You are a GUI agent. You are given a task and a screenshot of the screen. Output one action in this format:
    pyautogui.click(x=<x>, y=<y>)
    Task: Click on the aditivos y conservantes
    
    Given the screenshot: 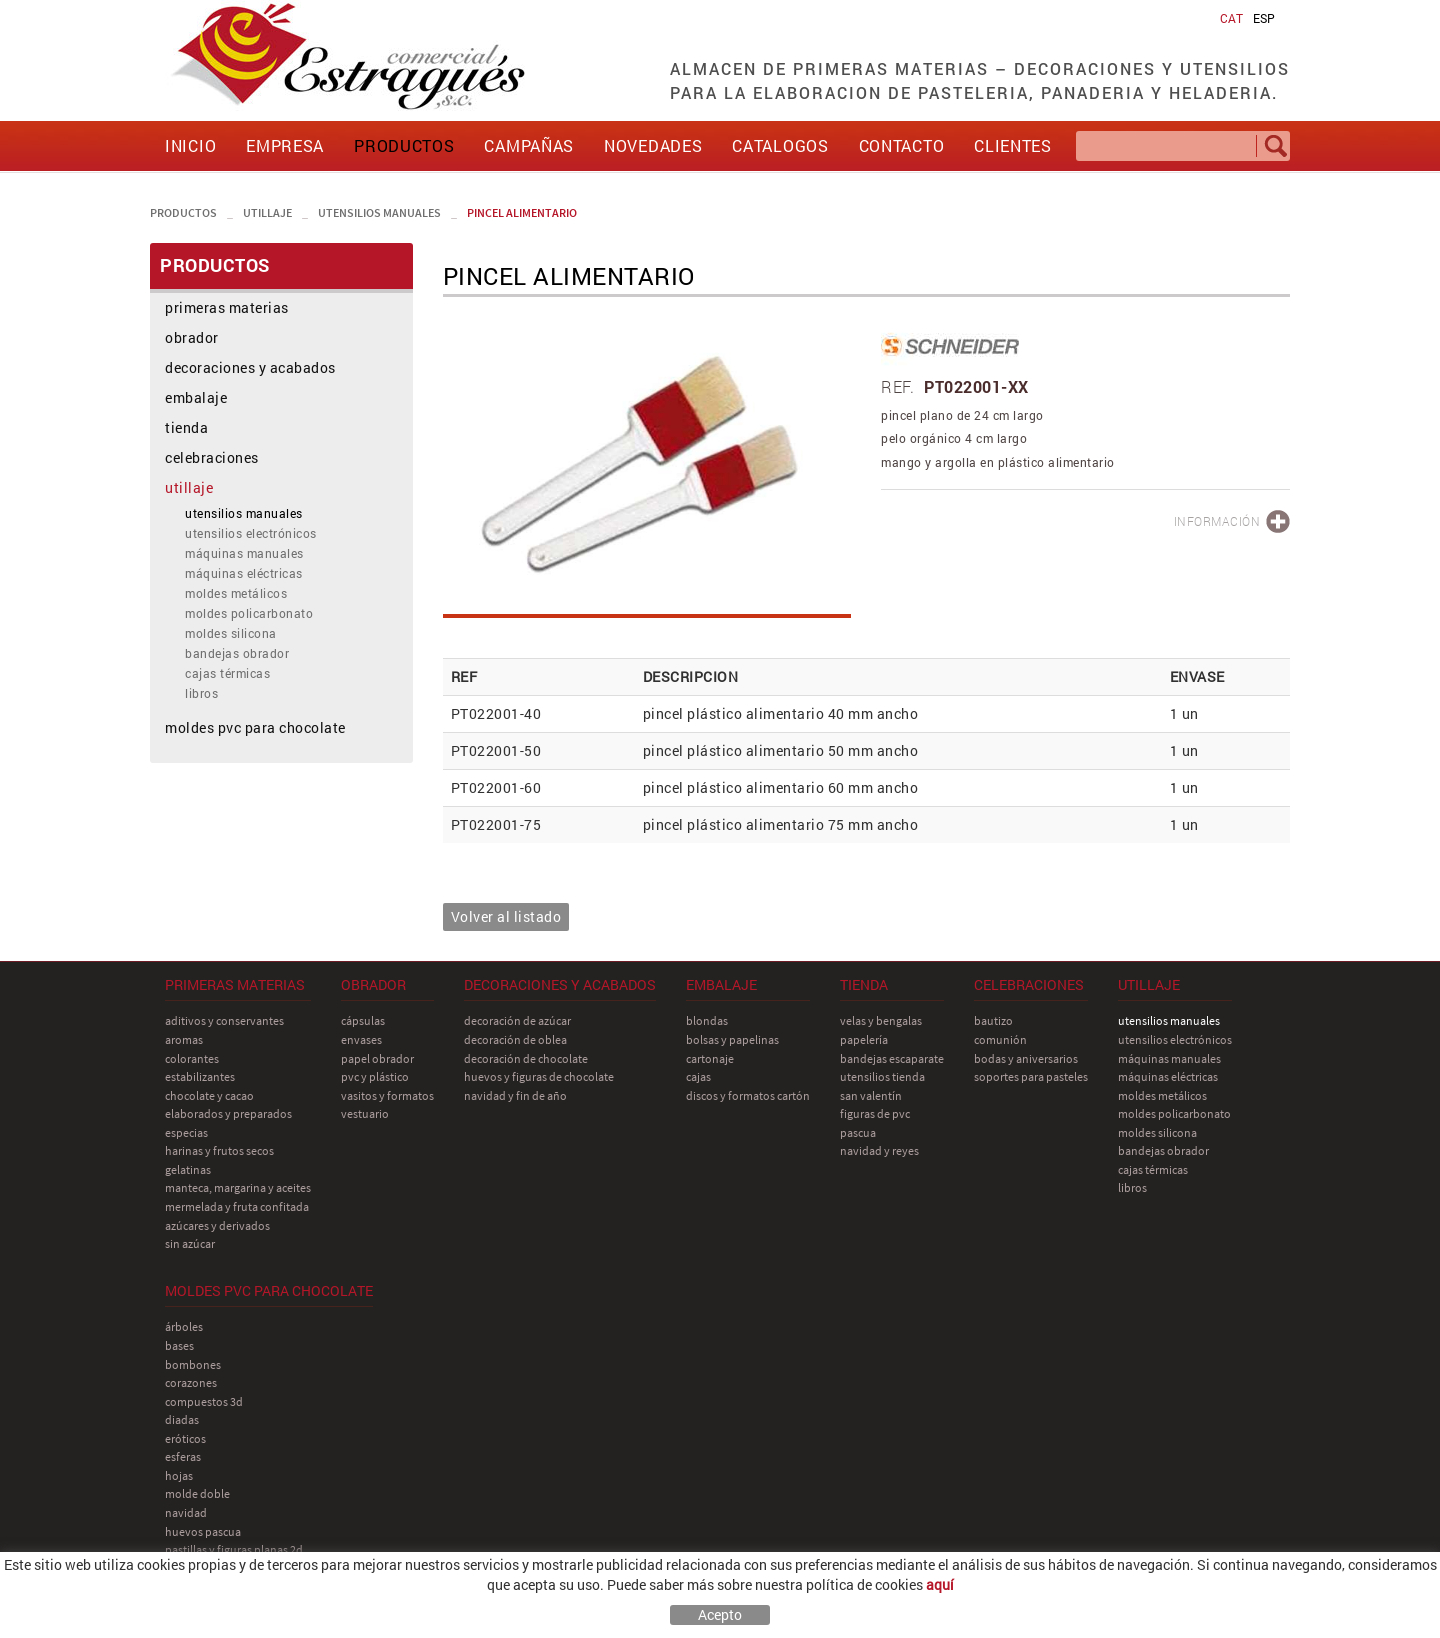 What is the action you would take?
    pyautogui.click(x=224, y=1020)
    